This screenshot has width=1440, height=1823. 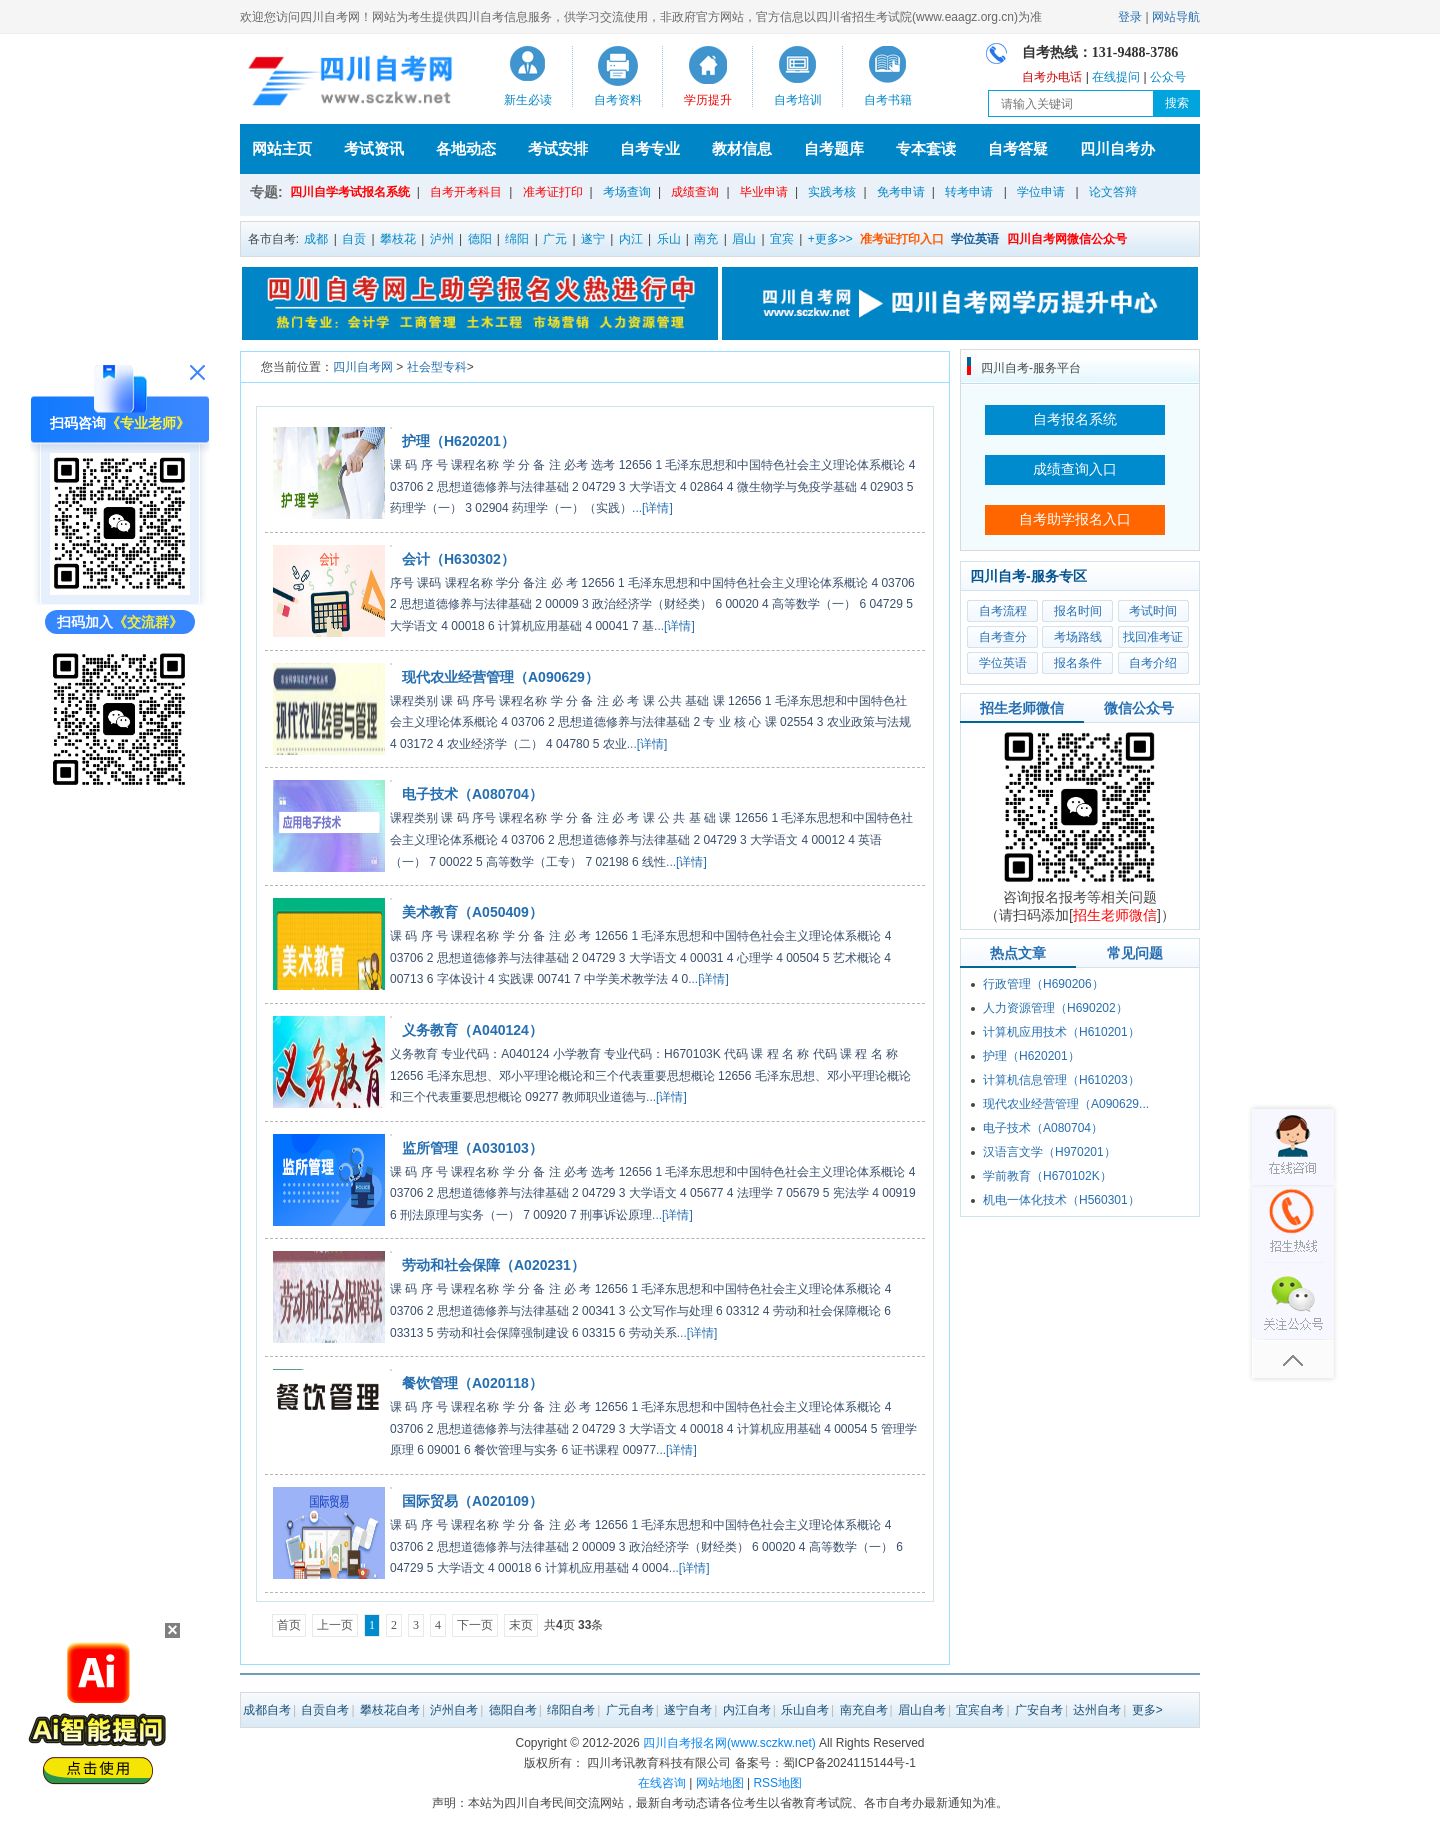 What do you see at coordinates (764, 192) in the screenshot?
I see `毕业申请` at bounding box center [764, 192].